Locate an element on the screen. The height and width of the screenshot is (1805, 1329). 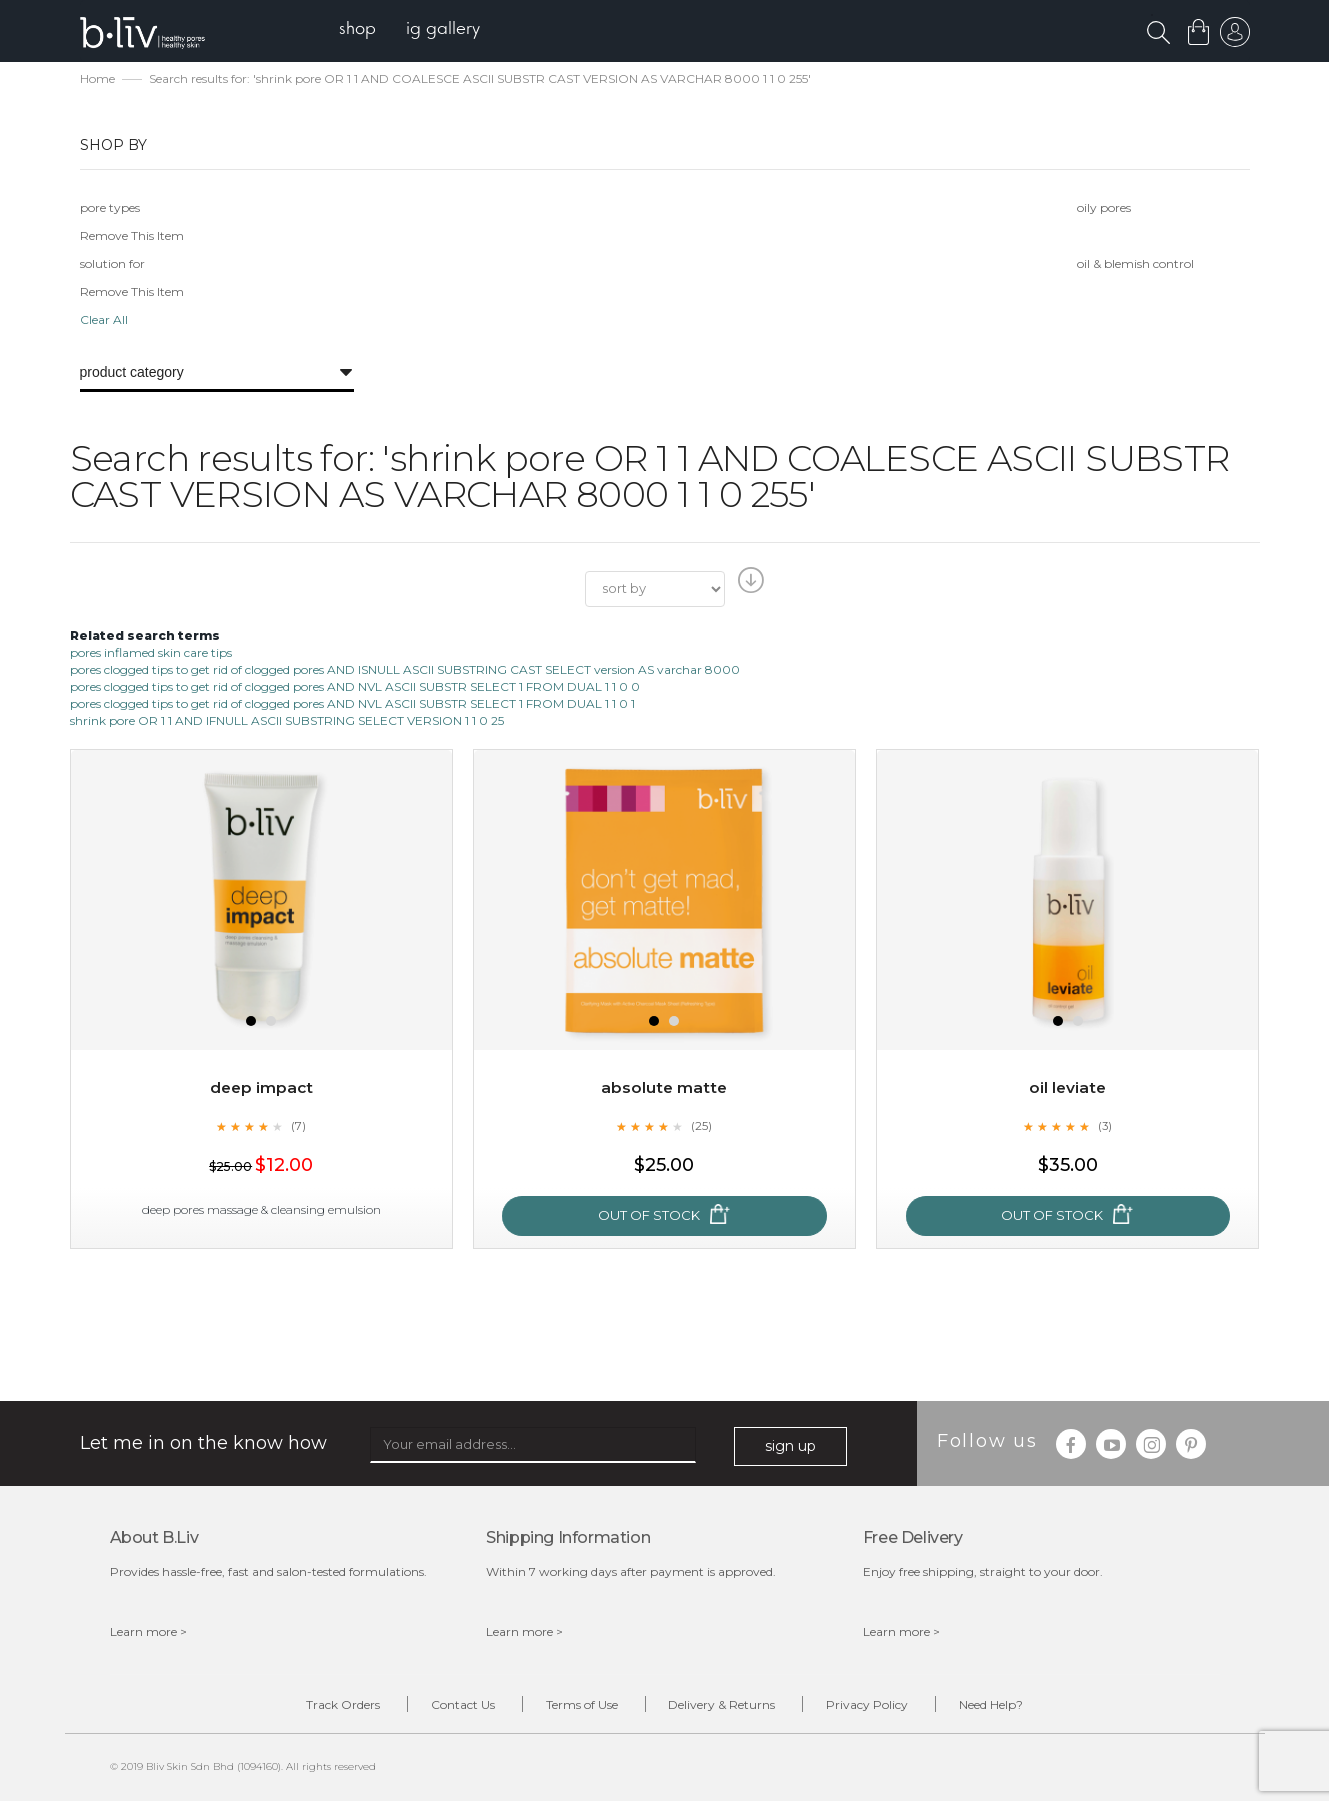
Need Help? is located at coordinates (1022, 1707).